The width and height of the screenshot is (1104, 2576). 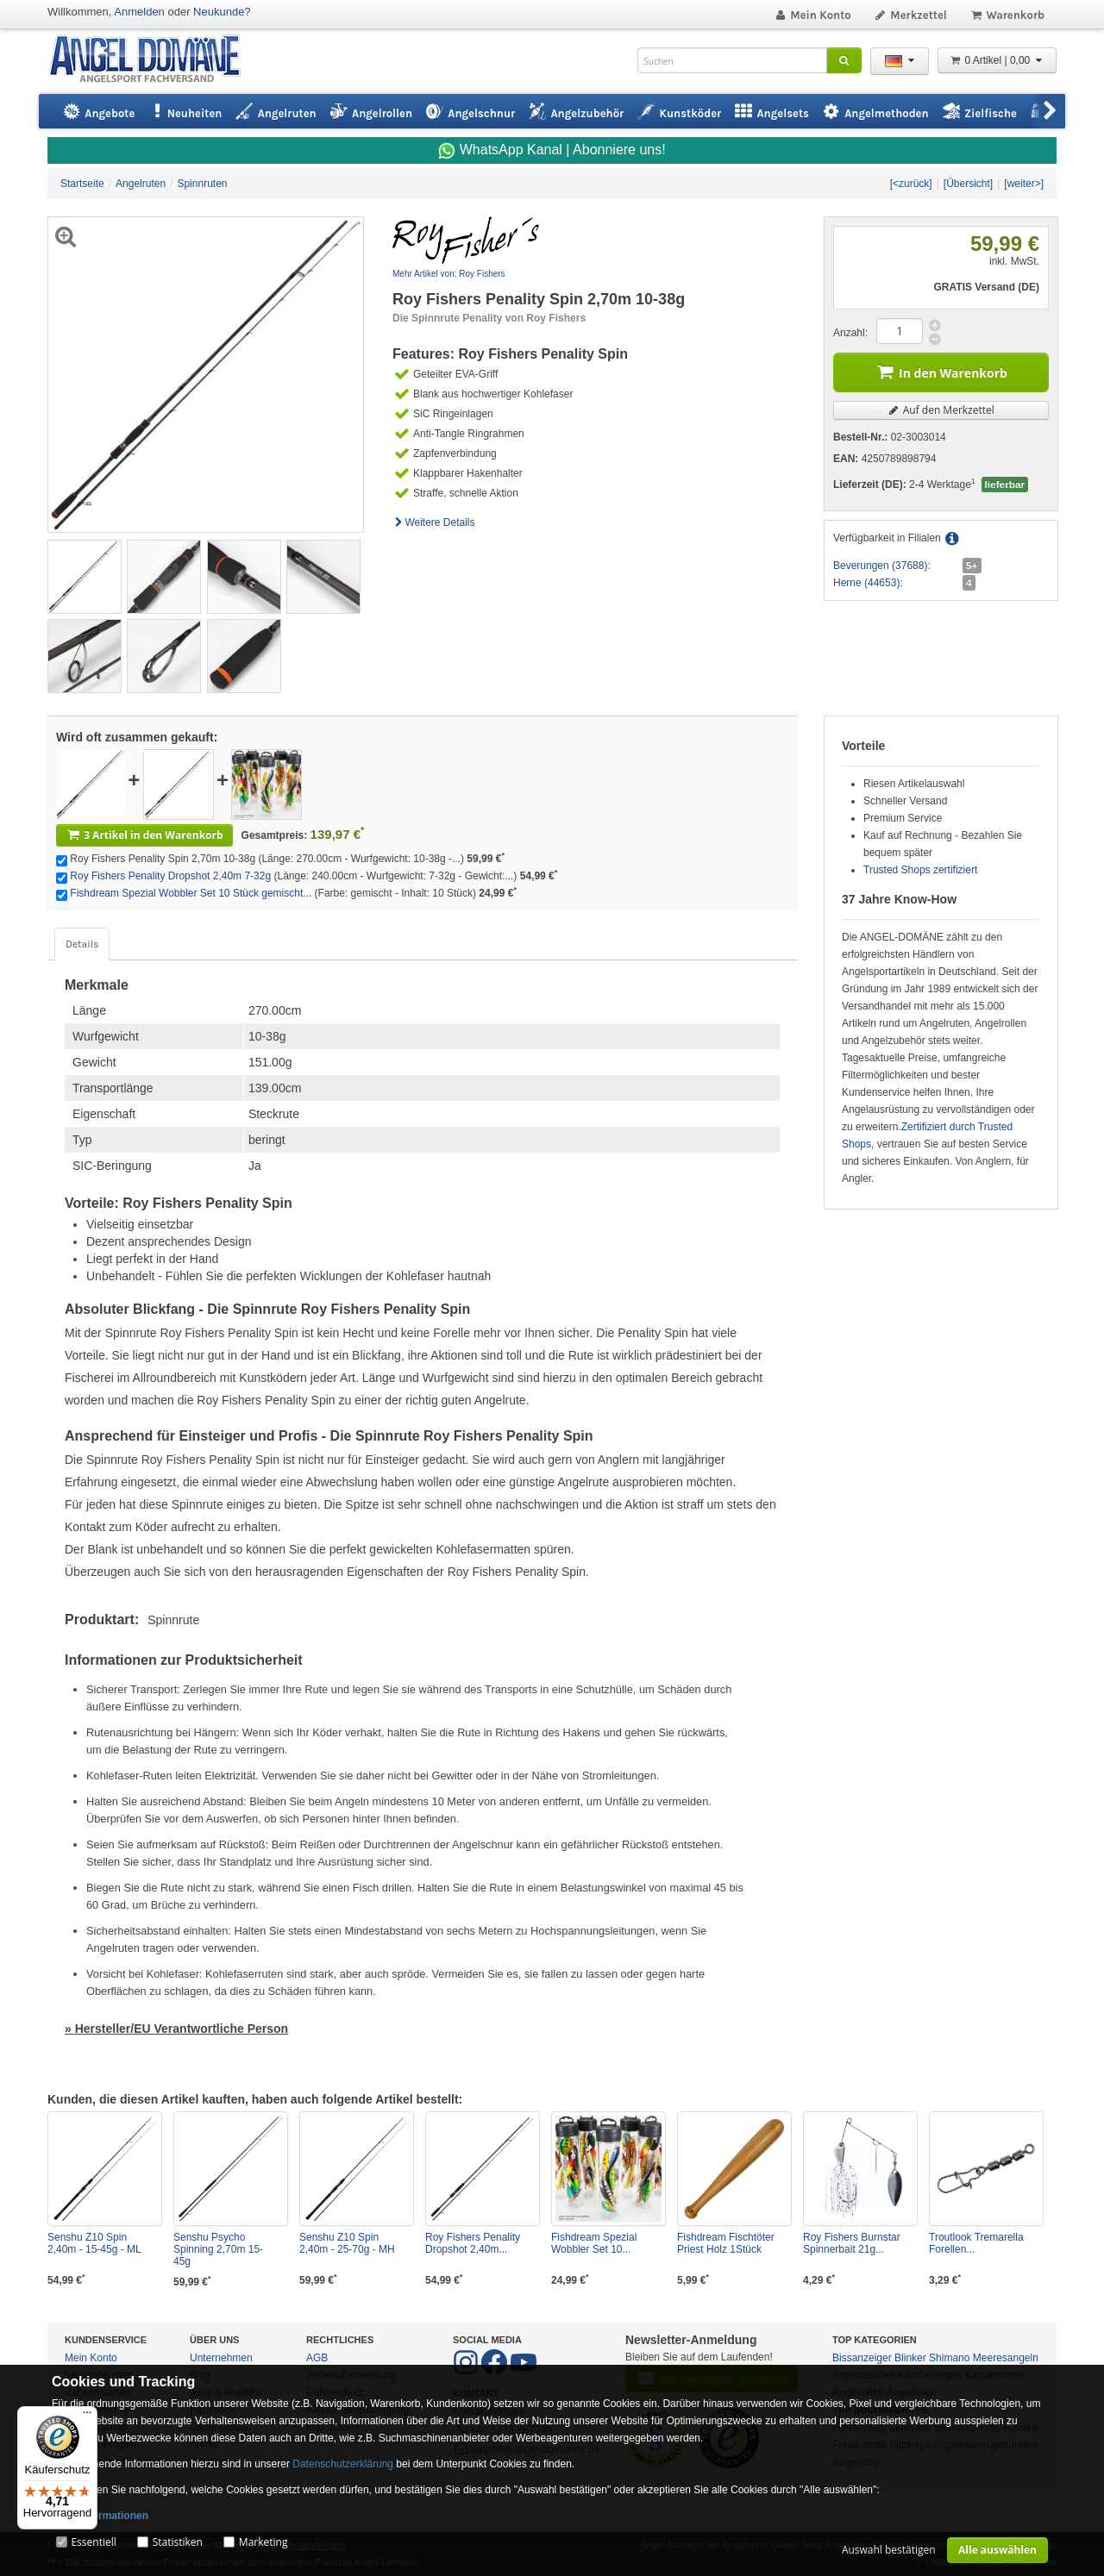 What do you see at coordinates (347, 2243) in the screenshot?
I see `Senshu Z10 Spin 2,40m - 25-70g - MH` at bounding box center [347, 2243].